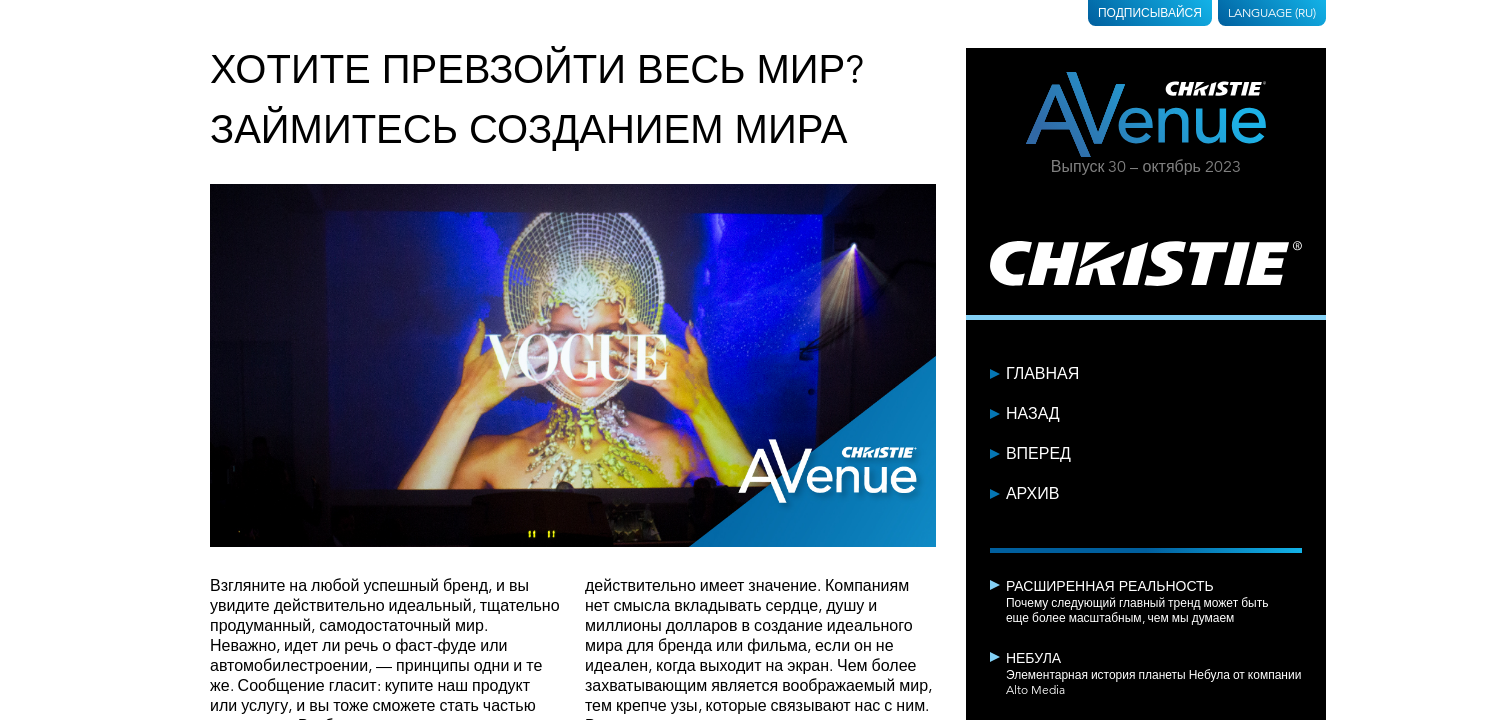 Image resolution: width=1512 pixels, height=720 pixels. What do you see at coordinates (1033, 414) in the screenshot?
I see `Назад` at bounding box center [1033, 414].